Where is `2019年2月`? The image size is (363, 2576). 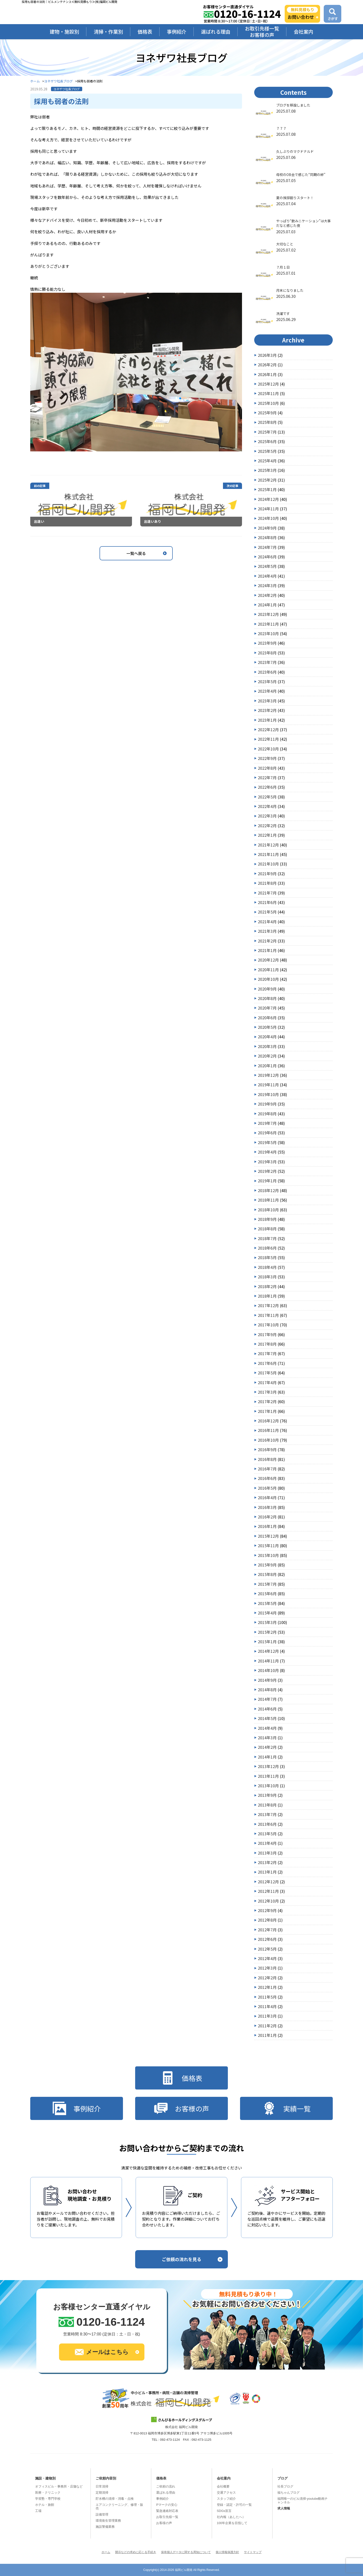
2019年2月 is located at coordinates (267, 1171).